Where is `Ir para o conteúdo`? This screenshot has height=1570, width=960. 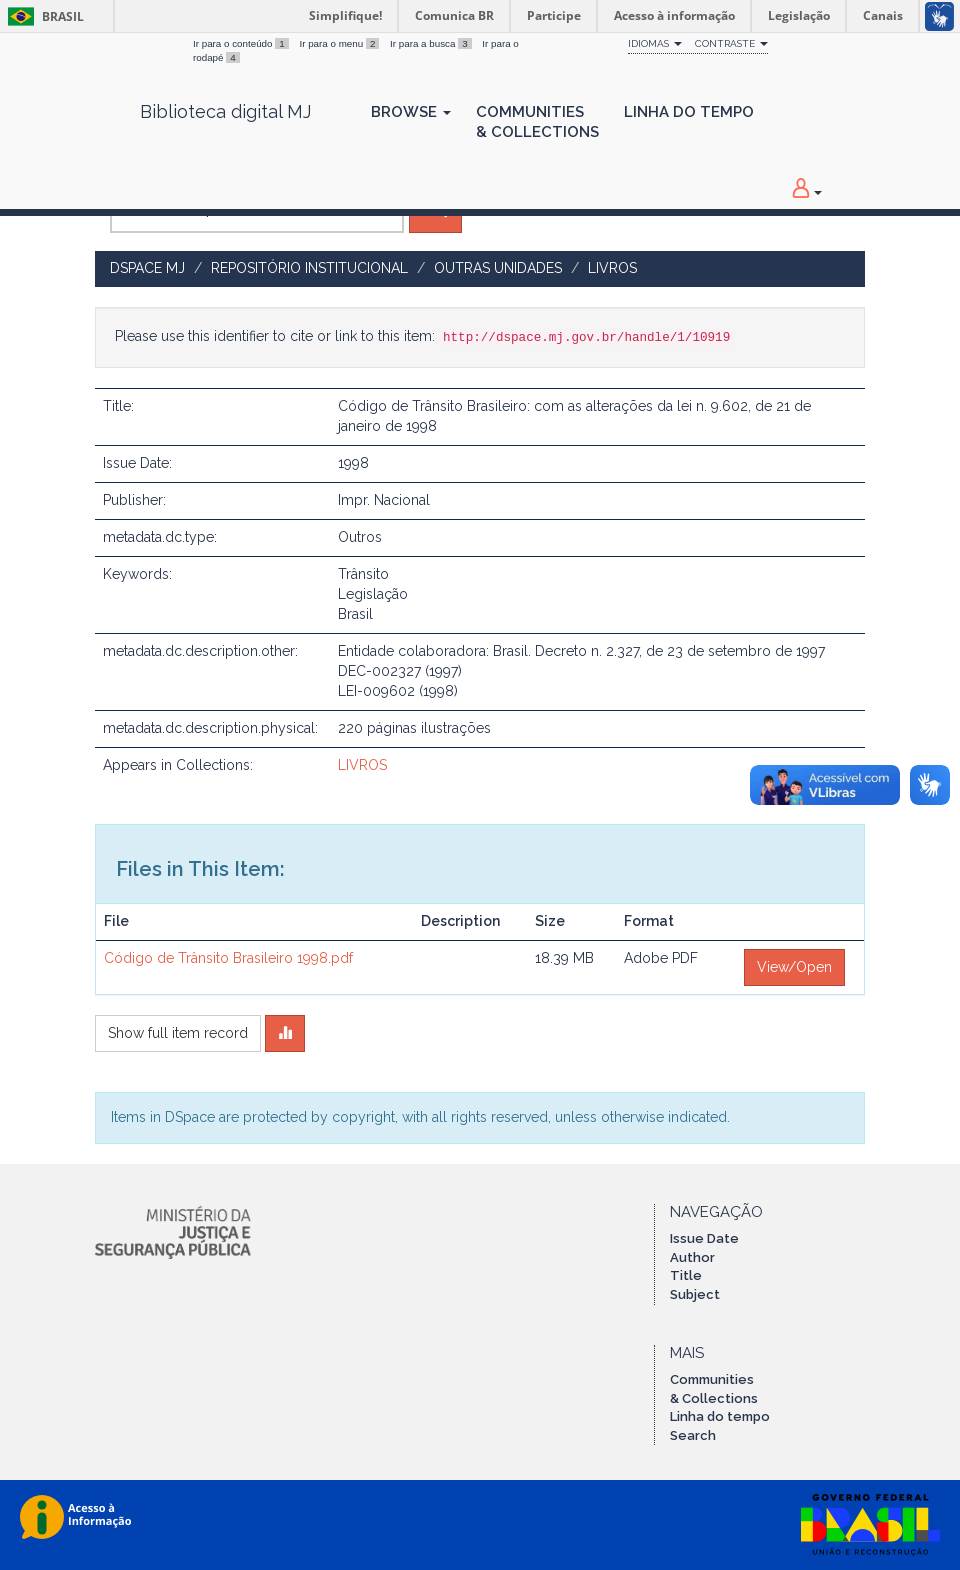
Ir para o conteúdo is located at coordinates (242, 43).